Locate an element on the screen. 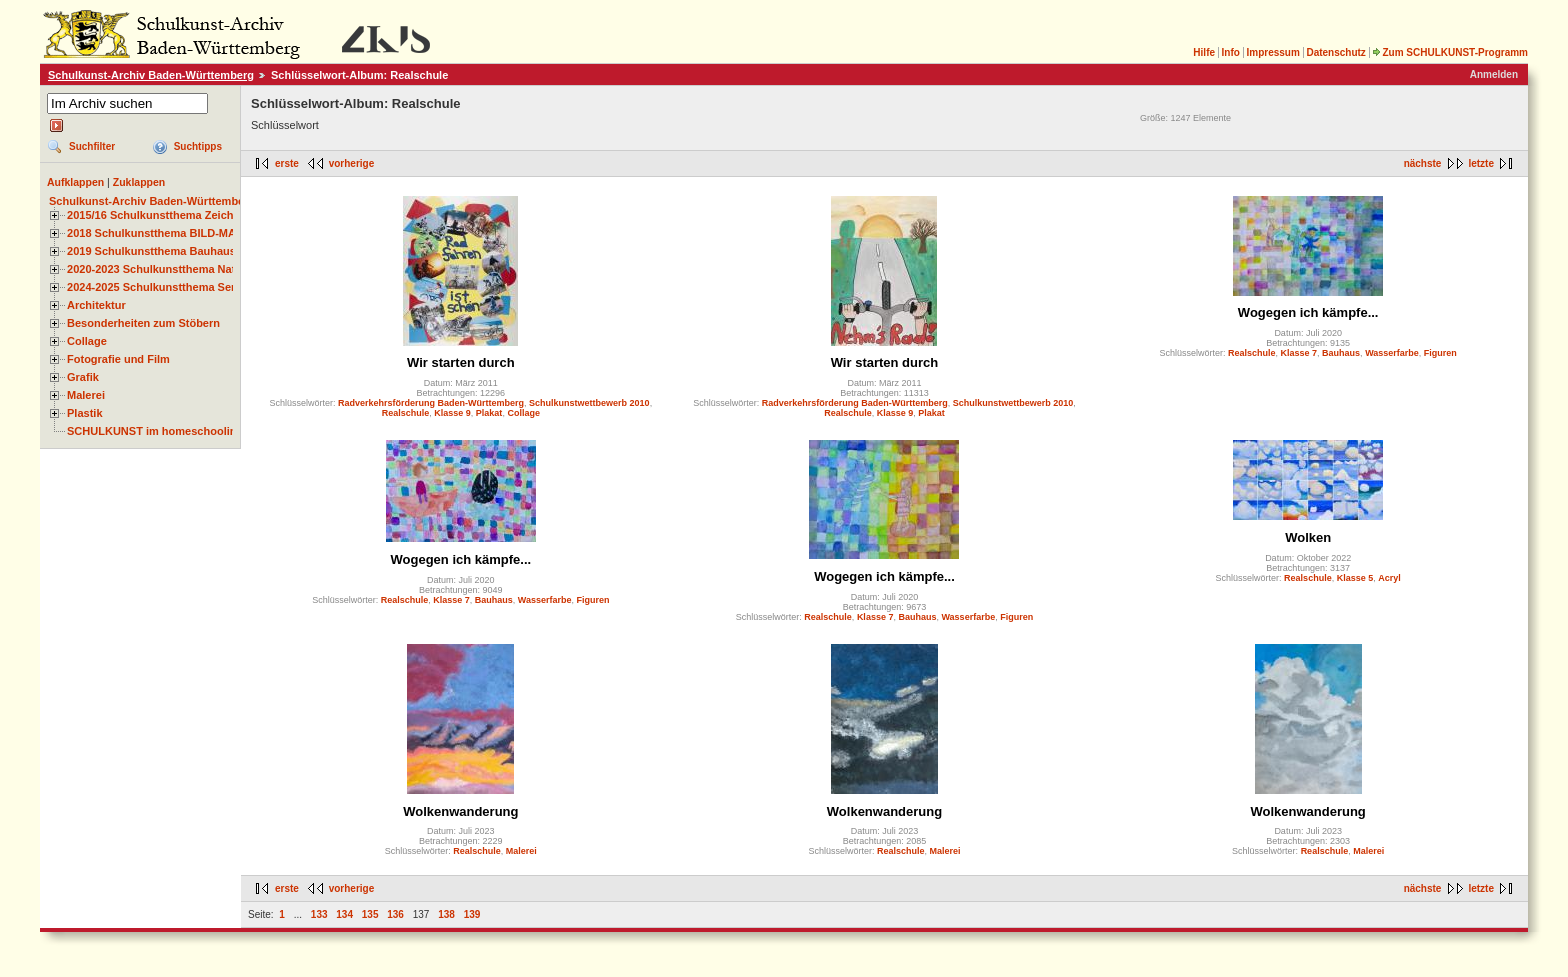 Image resolution: width=1568 pixels, height=977 pixels. 2015/16 Schulkunstthema Zeichnen is located at coordinates (160, 215).